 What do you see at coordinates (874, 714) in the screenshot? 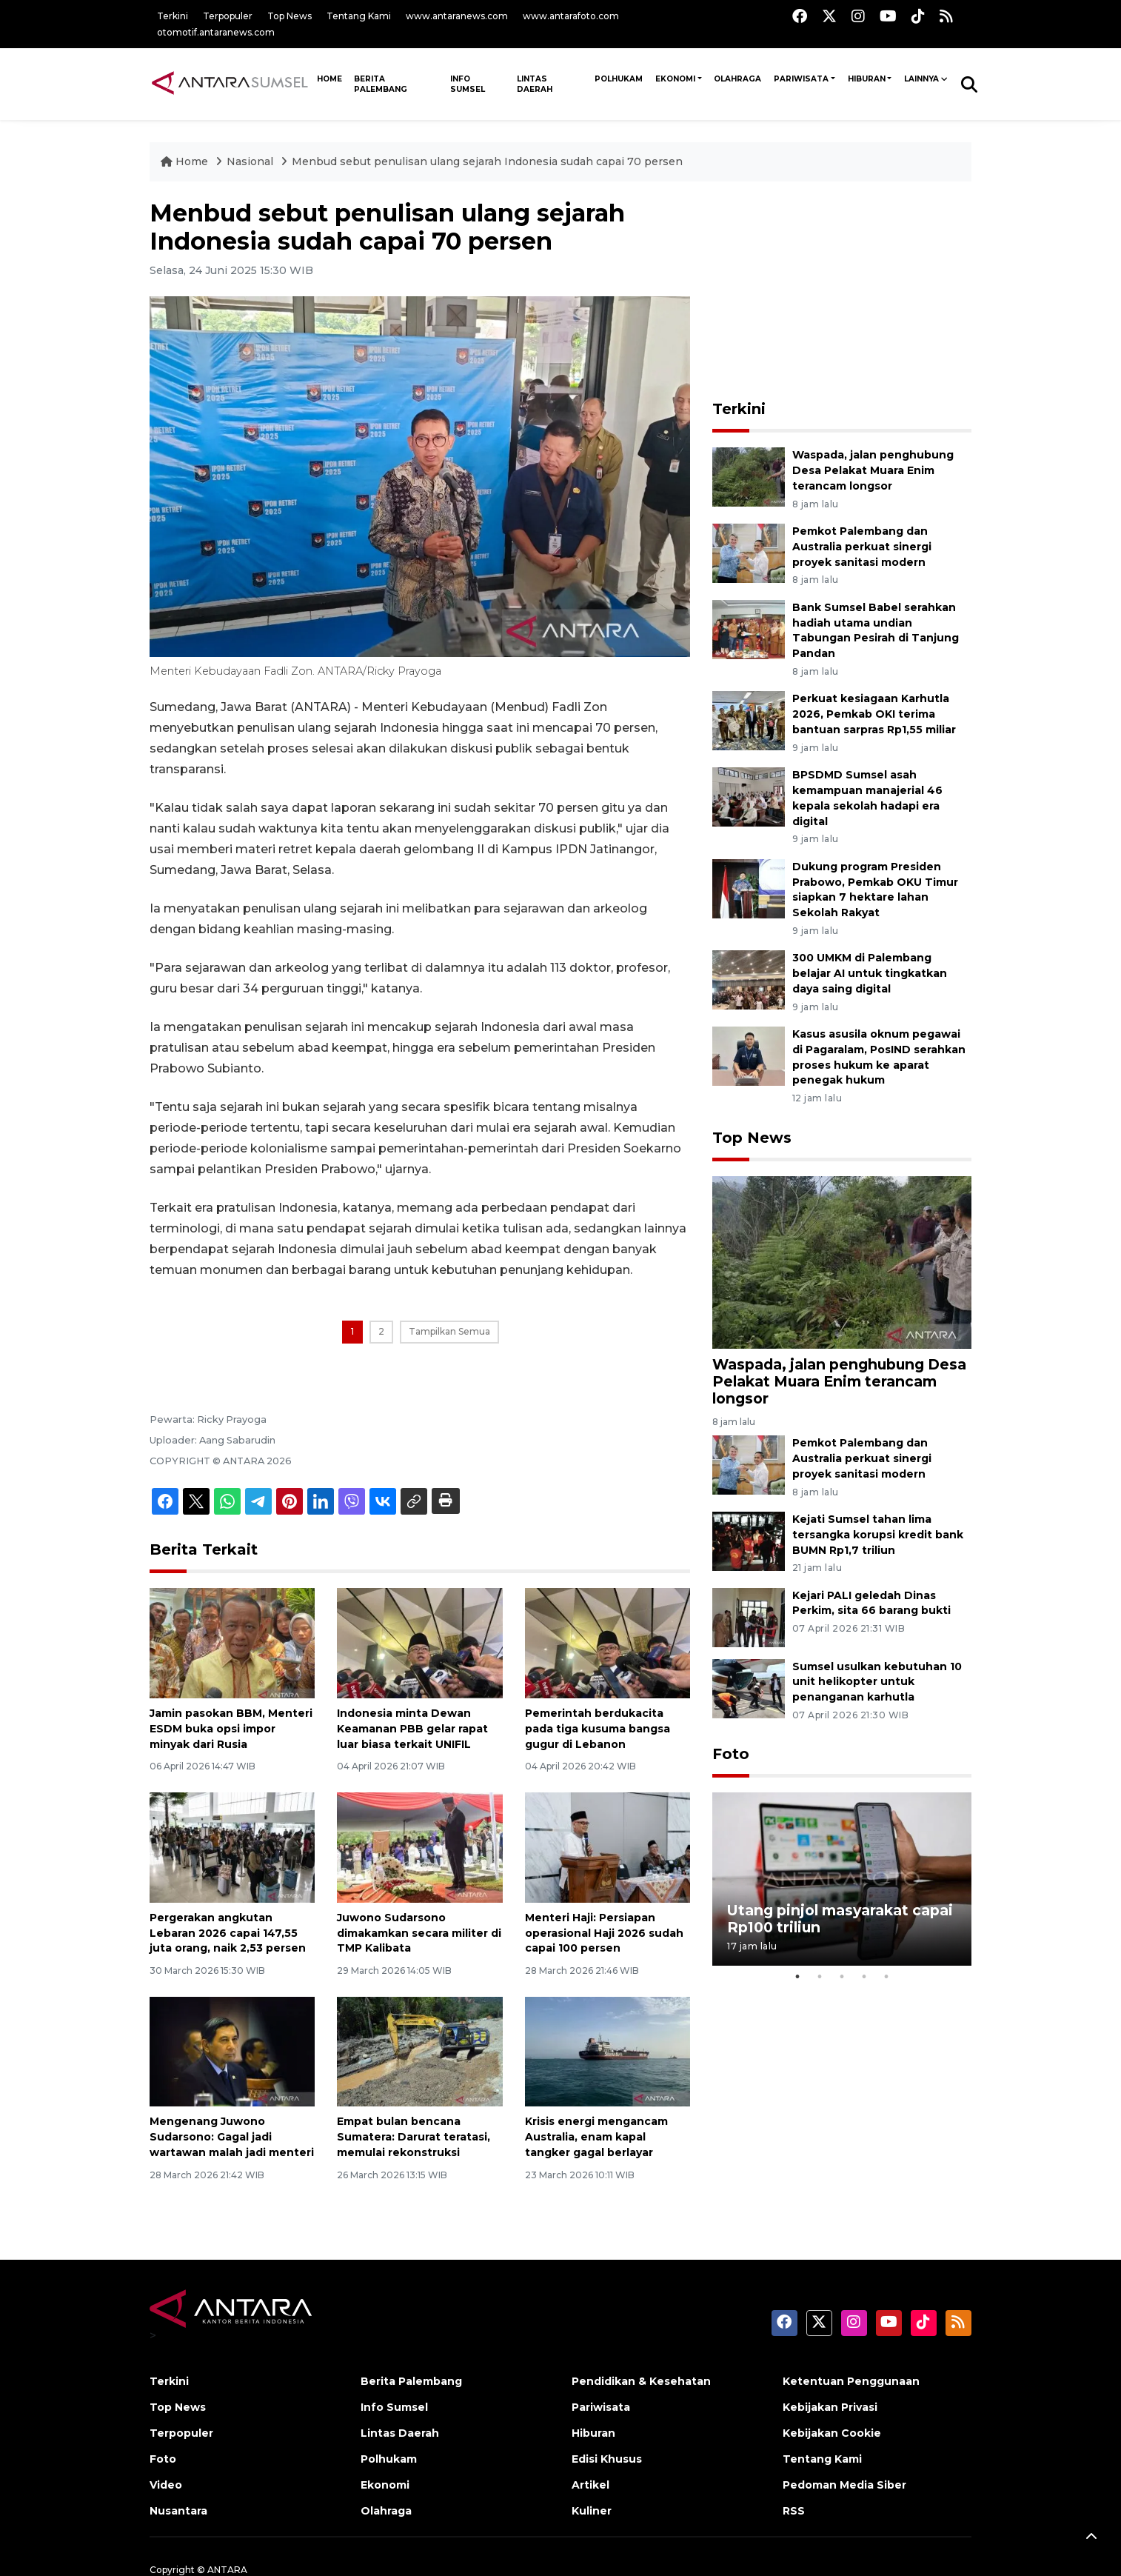
I see `Perkuat kesiagaan Karhutla 2026, Pemkab OKI terima bantuan sarpras Rp1,55 miliar` at bounding box center [874, 714].